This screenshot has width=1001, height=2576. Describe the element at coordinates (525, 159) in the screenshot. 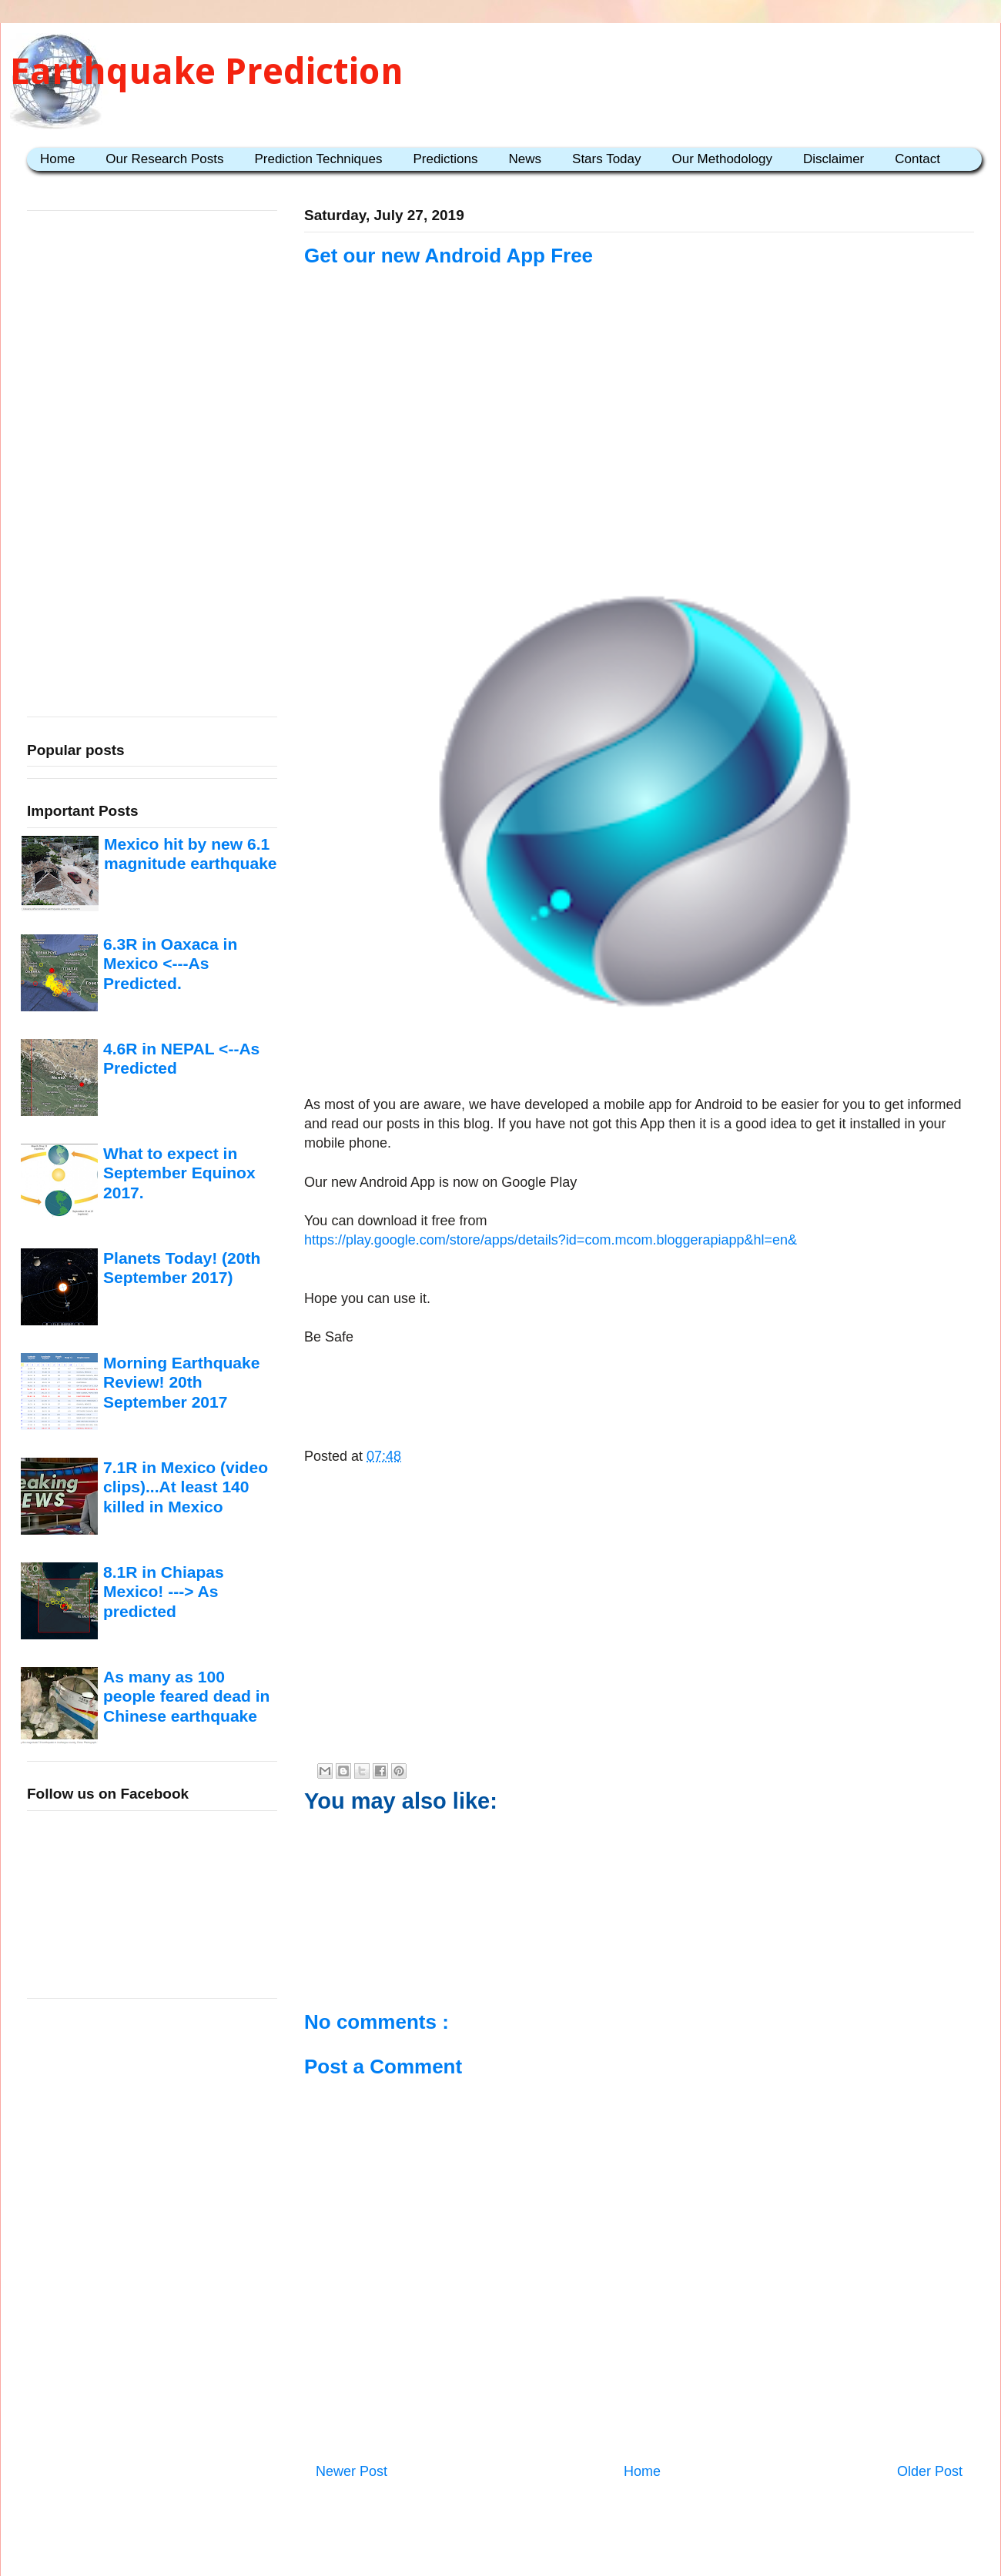

I see `News` at that location.